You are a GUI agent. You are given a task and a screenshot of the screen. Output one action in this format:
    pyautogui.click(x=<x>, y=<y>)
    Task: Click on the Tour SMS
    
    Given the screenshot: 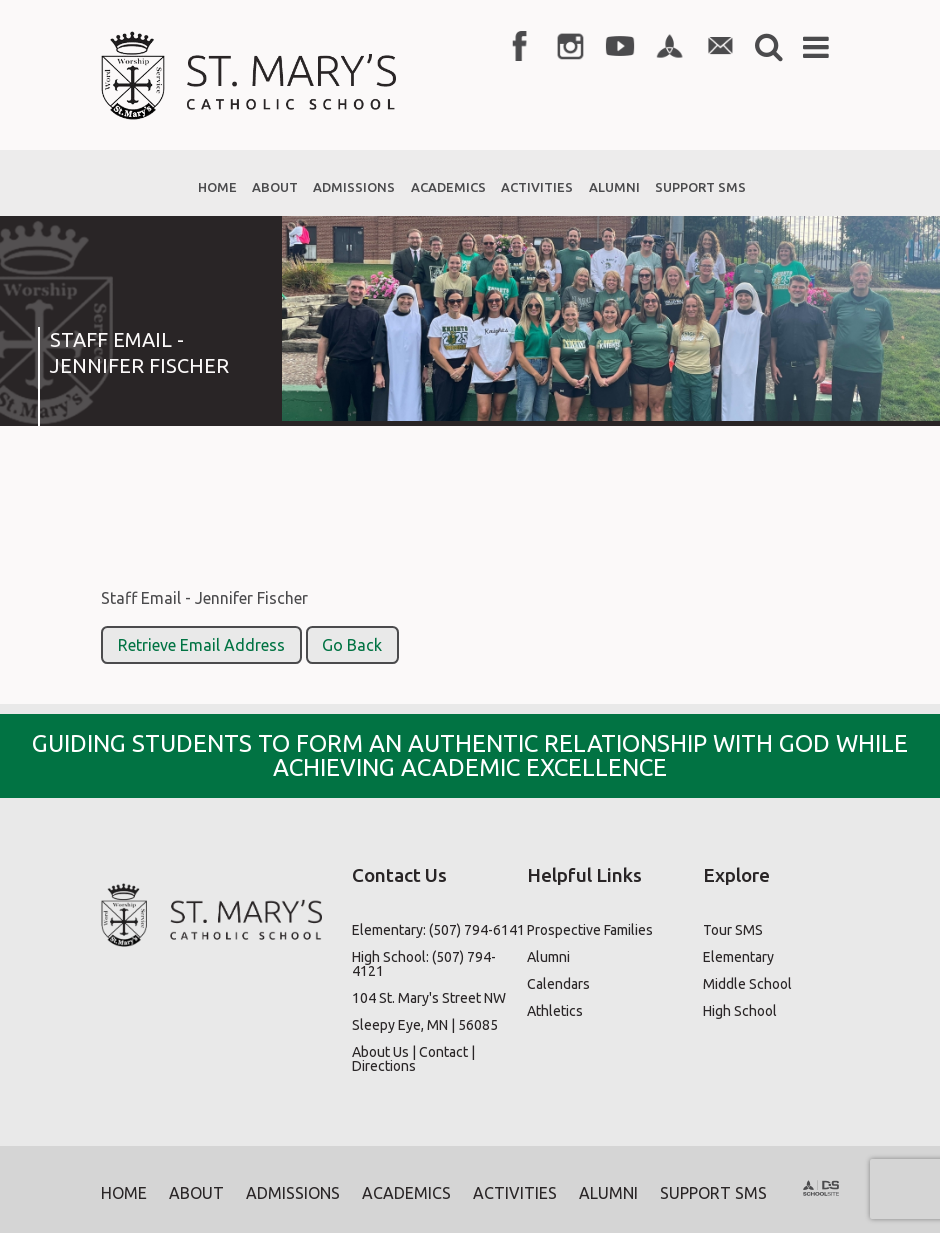 What is the action you would take?
    pyautogui.click(x=733, y=930)
    